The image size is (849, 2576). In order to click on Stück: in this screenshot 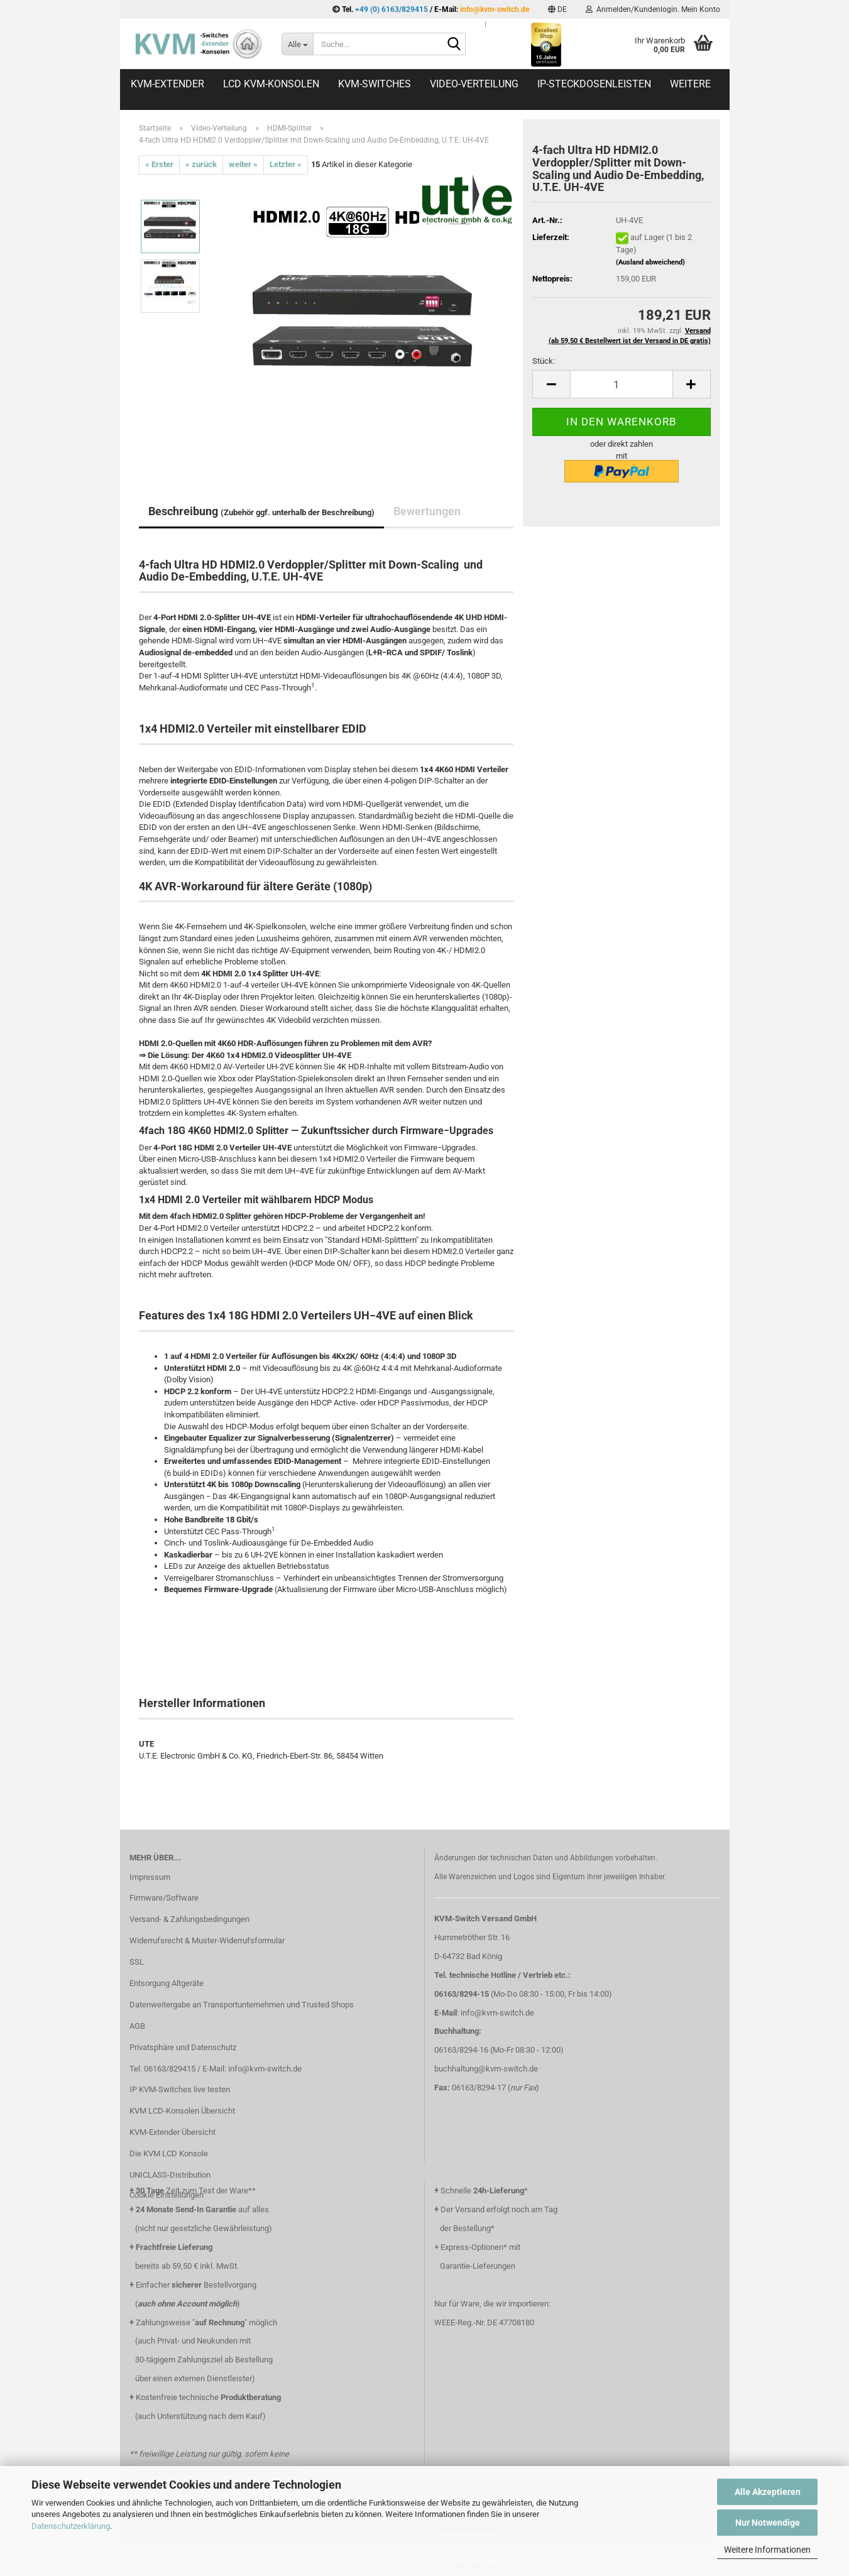, I will do `click(543, 361)`.